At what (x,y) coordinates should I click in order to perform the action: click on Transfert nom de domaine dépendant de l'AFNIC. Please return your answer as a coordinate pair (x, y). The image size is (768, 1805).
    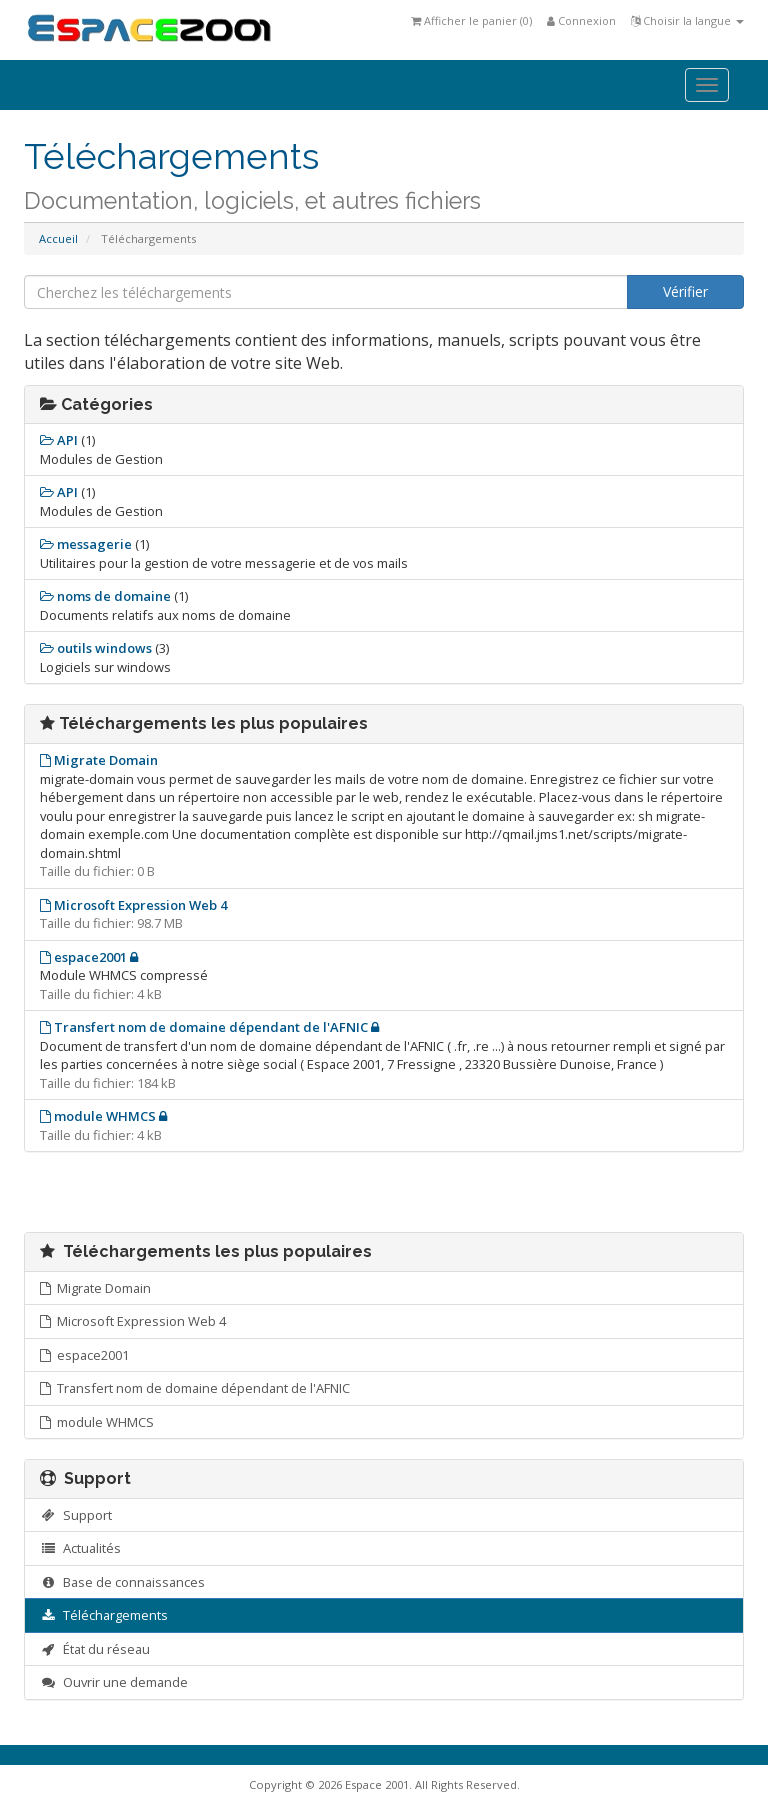
    Looking at the image, I should click on (195, 1388).